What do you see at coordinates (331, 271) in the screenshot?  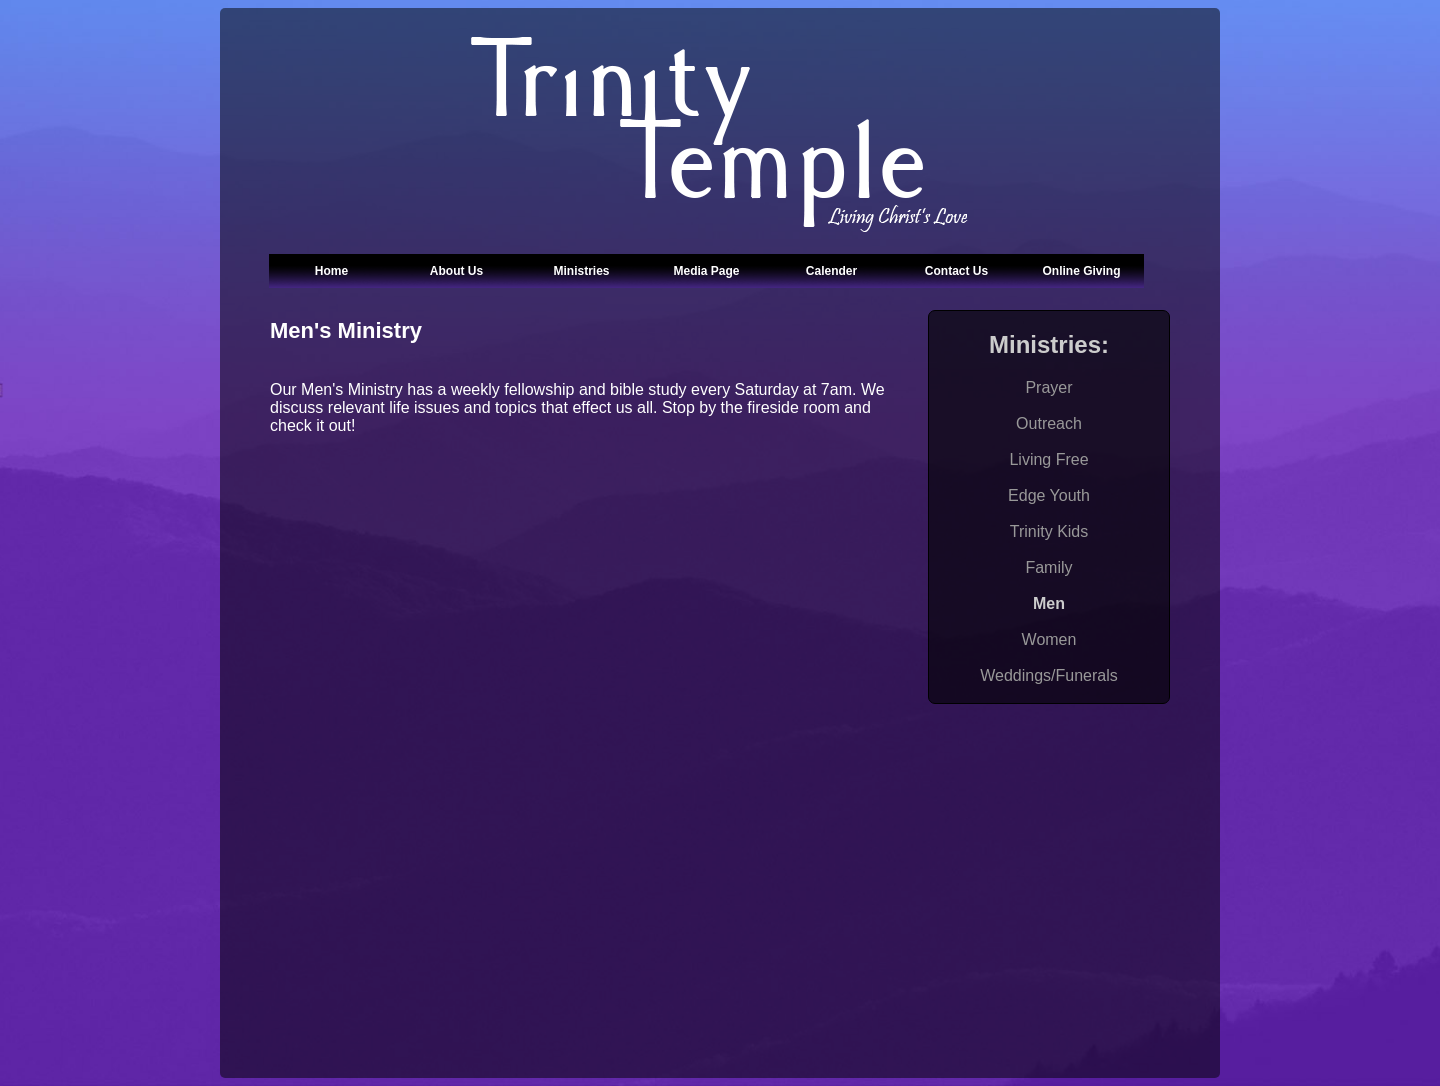 I see `Home` at bounding box center [331, 271].